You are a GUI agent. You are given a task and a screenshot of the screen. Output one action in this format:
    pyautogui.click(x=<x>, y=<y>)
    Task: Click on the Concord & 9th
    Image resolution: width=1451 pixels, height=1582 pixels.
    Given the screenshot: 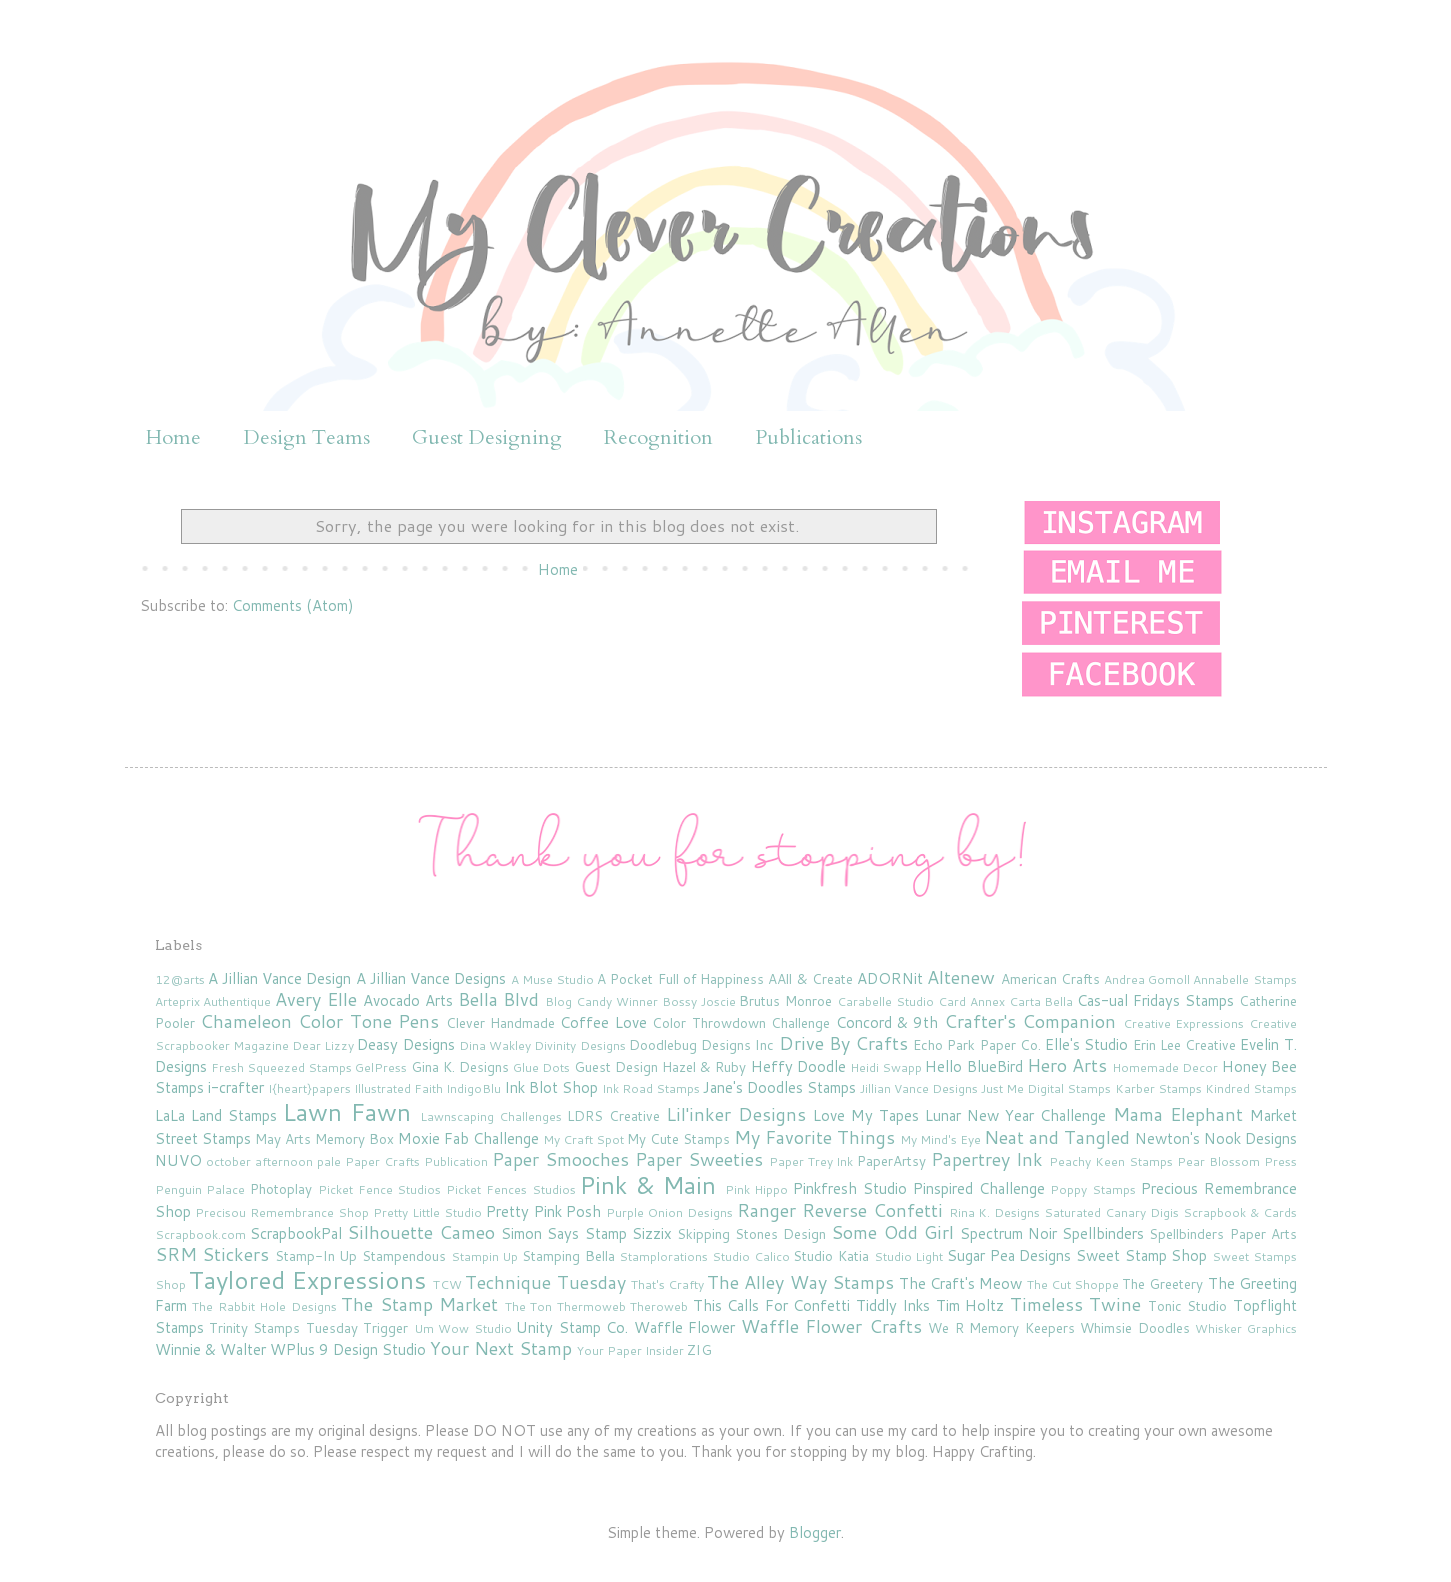 What is the action you would take?
    pyautogui.click(x=887, y=1022)
    